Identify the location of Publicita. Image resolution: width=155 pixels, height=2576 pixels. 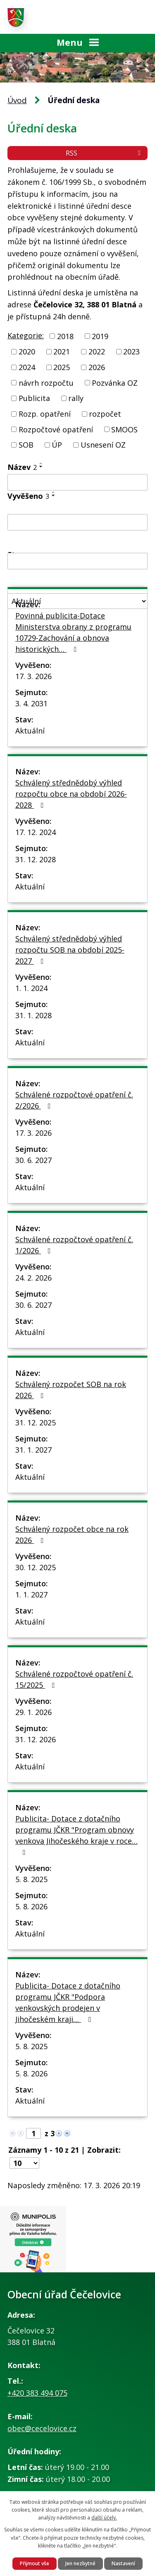
(34, 398).